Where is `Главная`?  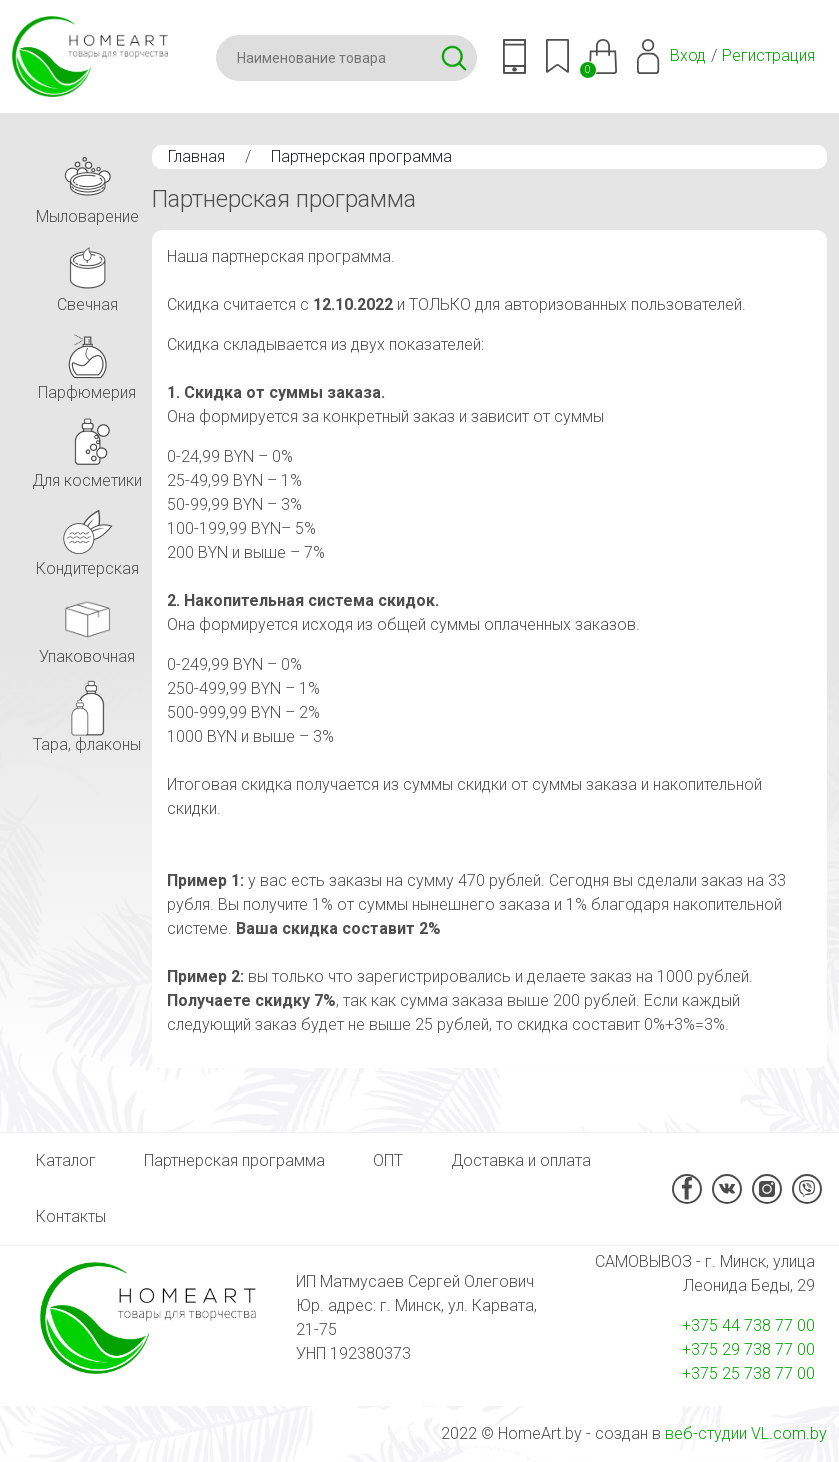
Главная is located at coordinates (196, 156).